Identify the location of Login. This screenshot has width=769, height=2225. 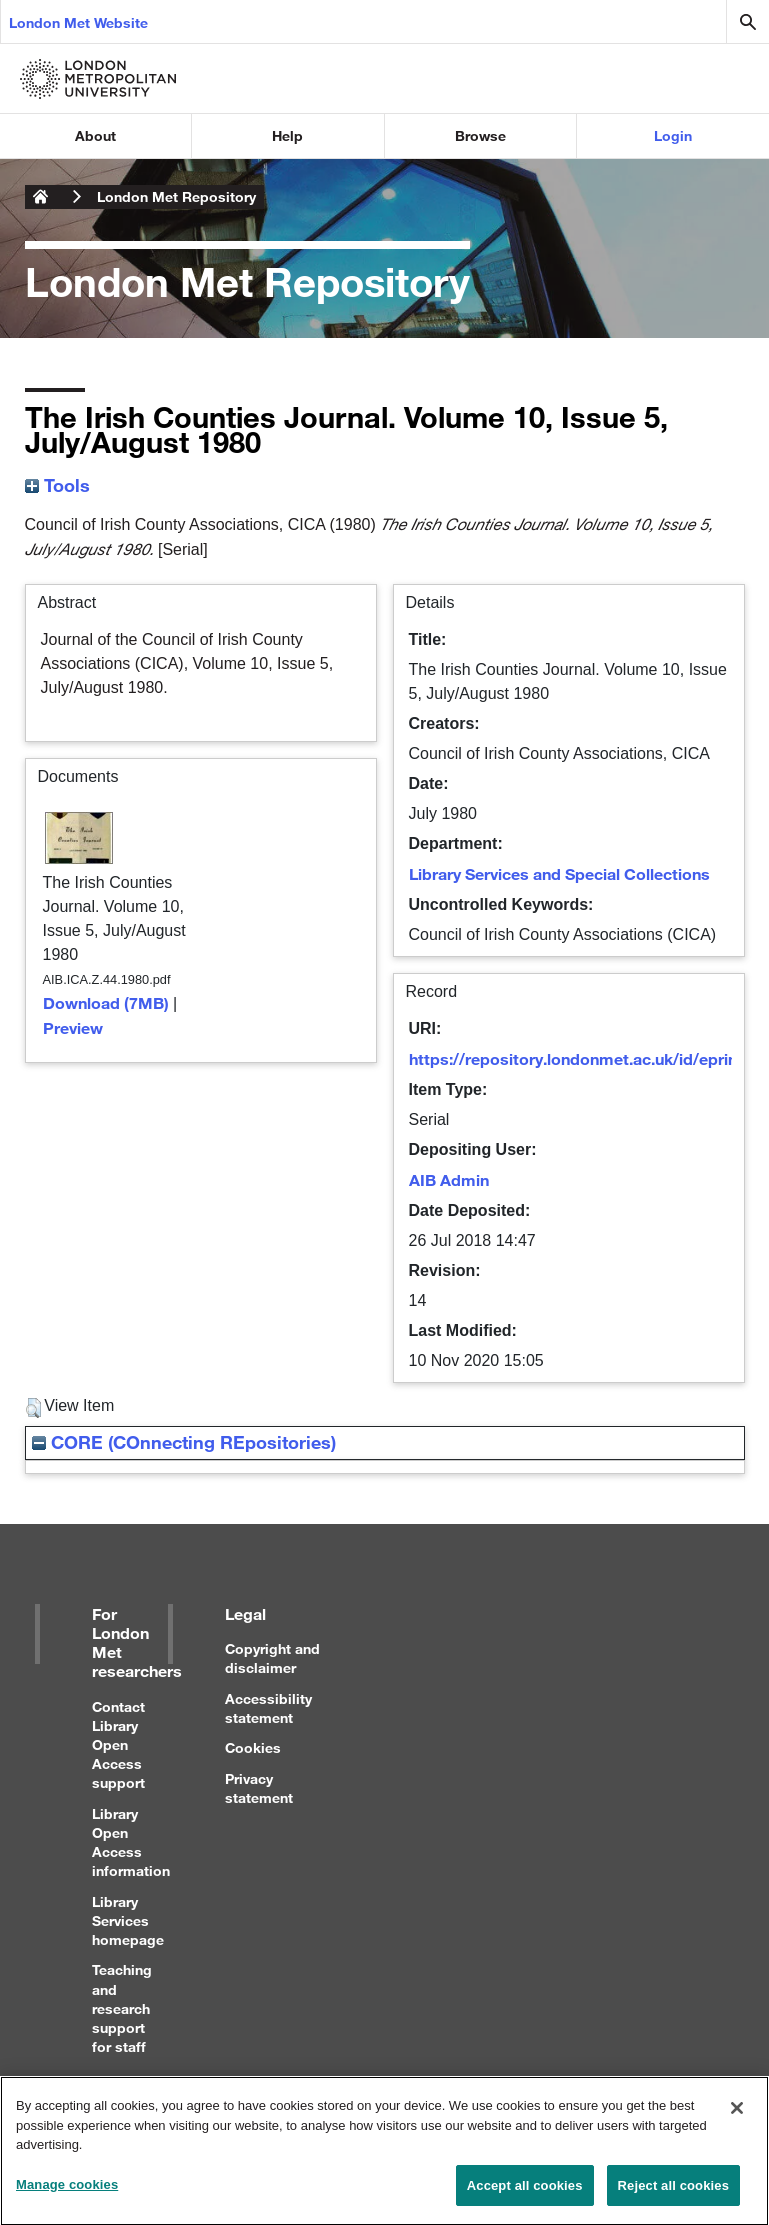
(673, 135).